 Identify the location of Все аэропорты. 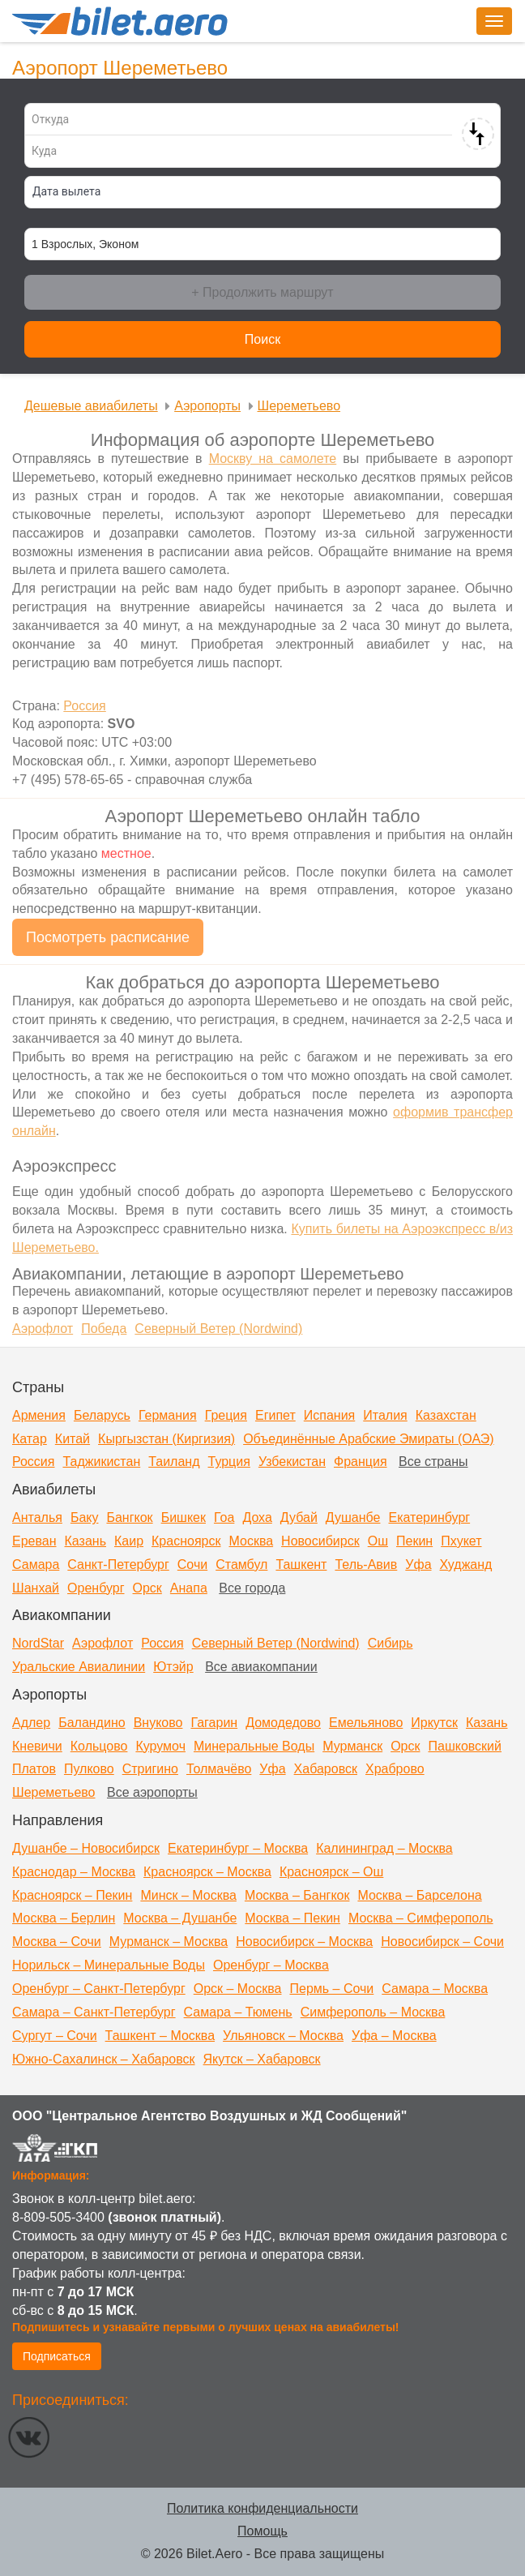
(152, 1792).